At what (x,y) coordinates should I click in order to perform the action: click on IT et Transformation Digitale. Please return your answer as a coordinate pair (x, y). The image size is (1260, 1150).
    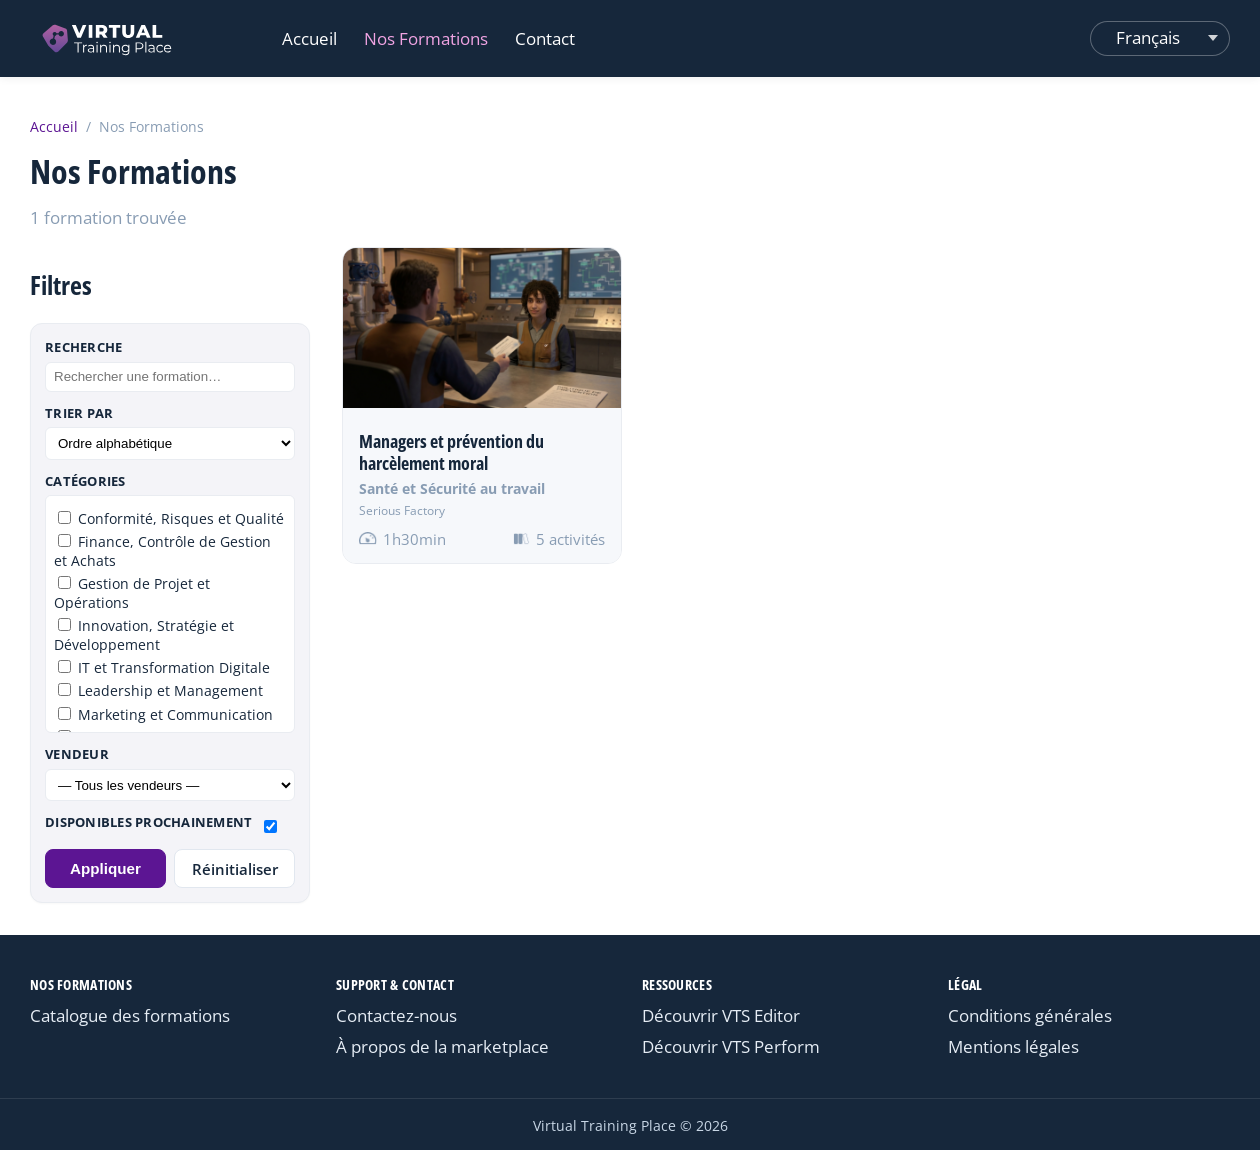
    Looking at the image, I should click on (164, 667).